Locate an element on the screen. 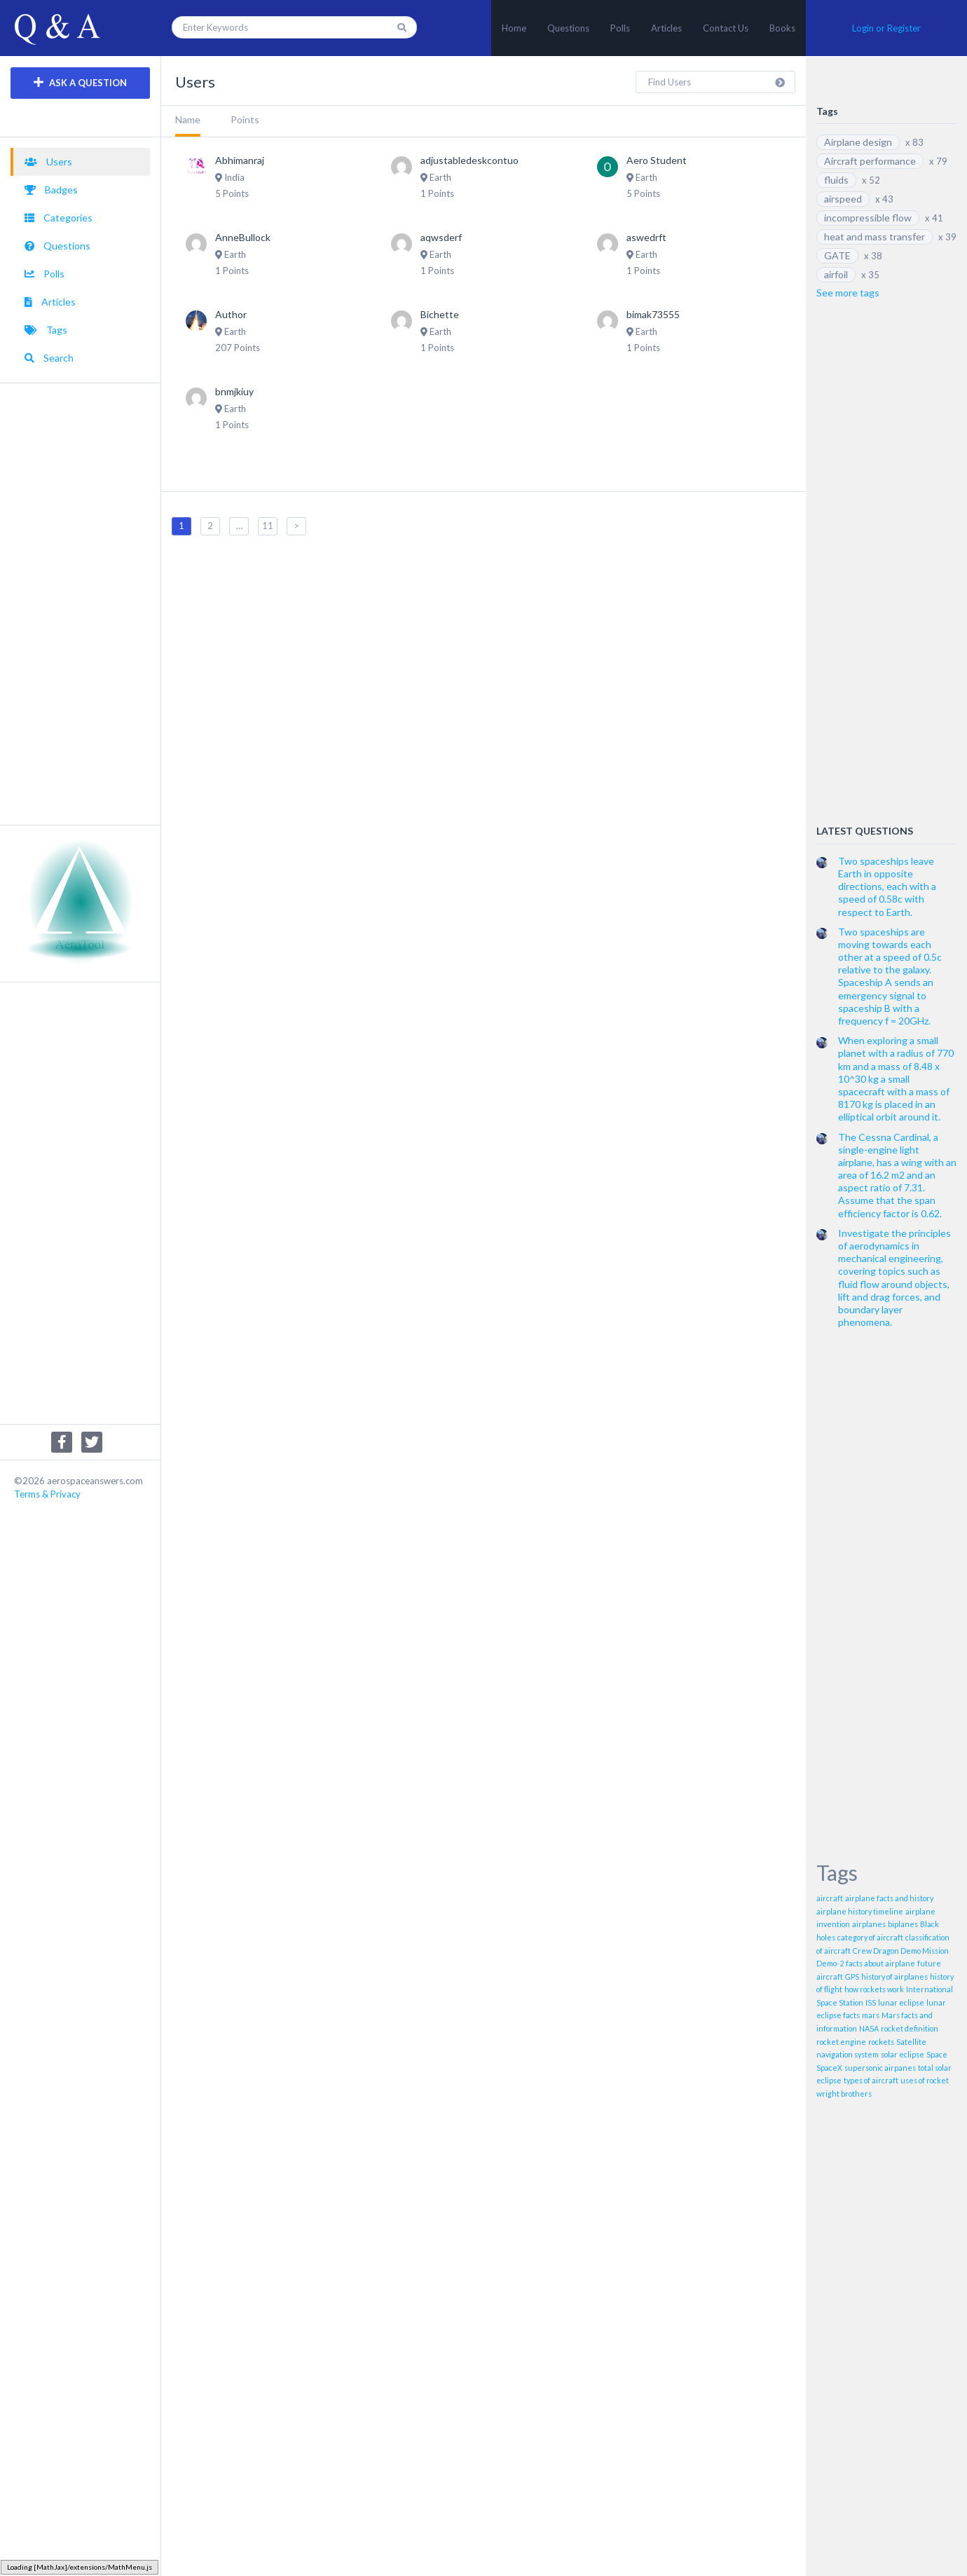 This screenshot has height=2576, width=967. solar eclipse [solar eclipse (1 item)] is located at coordinates (902, 2054).